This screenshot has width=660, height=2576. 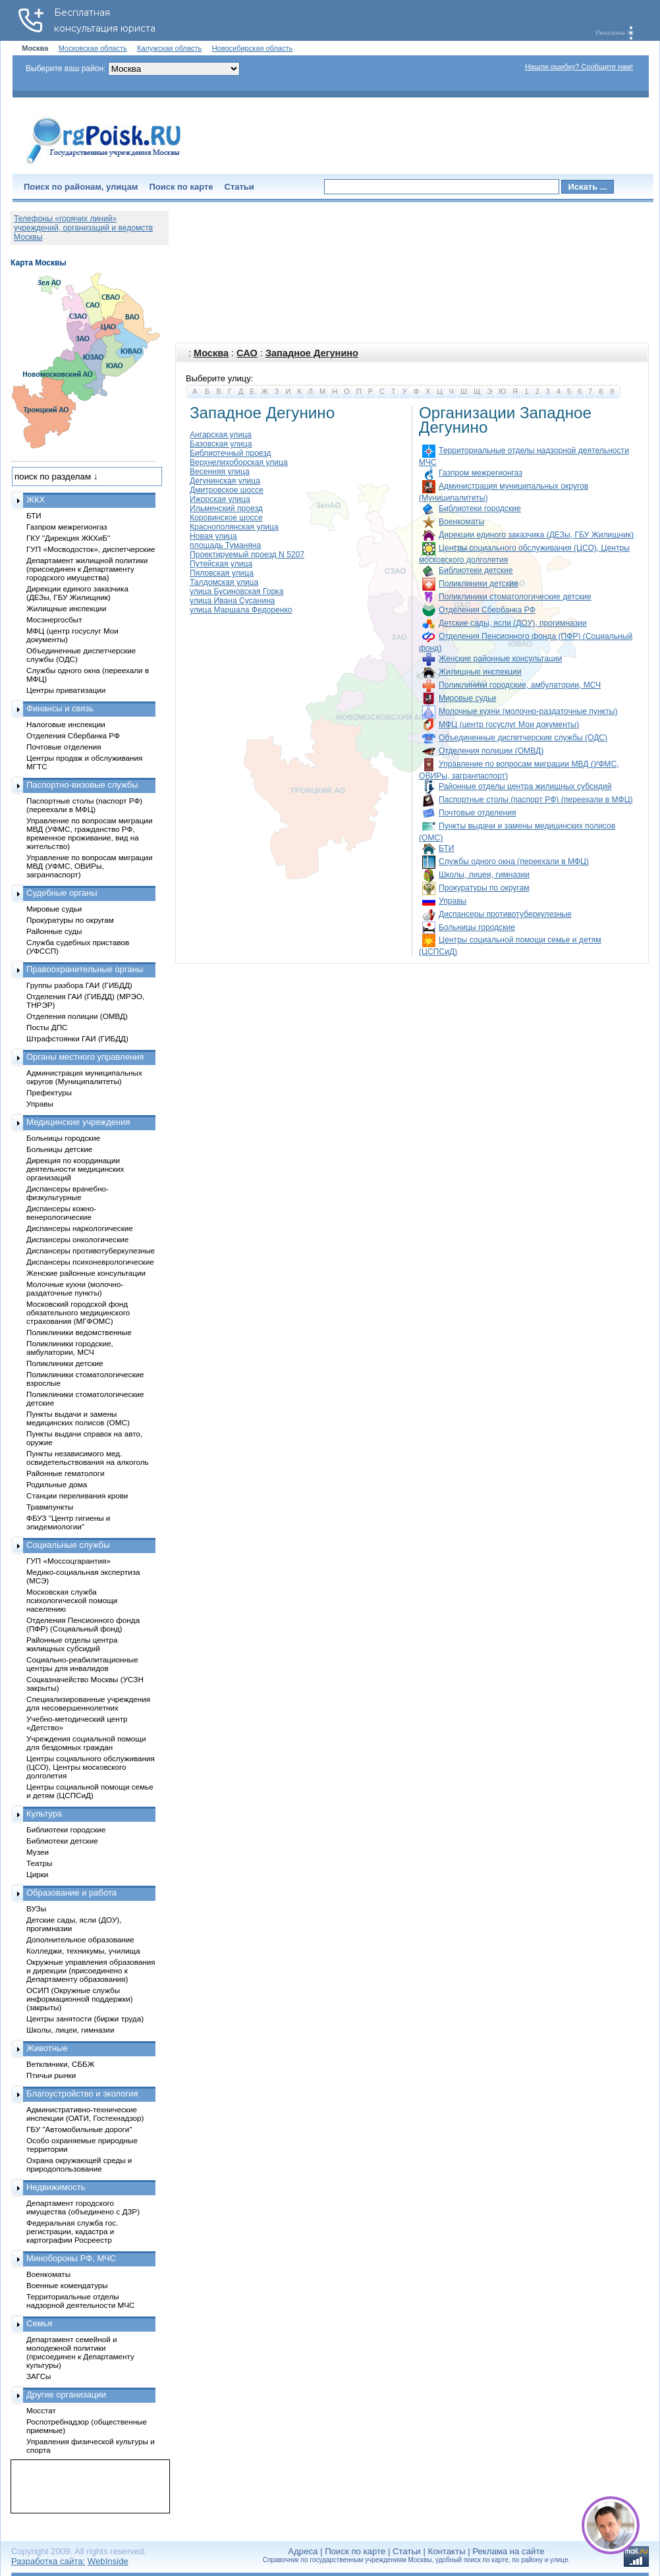 I want to click on Диспансеры наркологические, so click(x=79, y=1228).